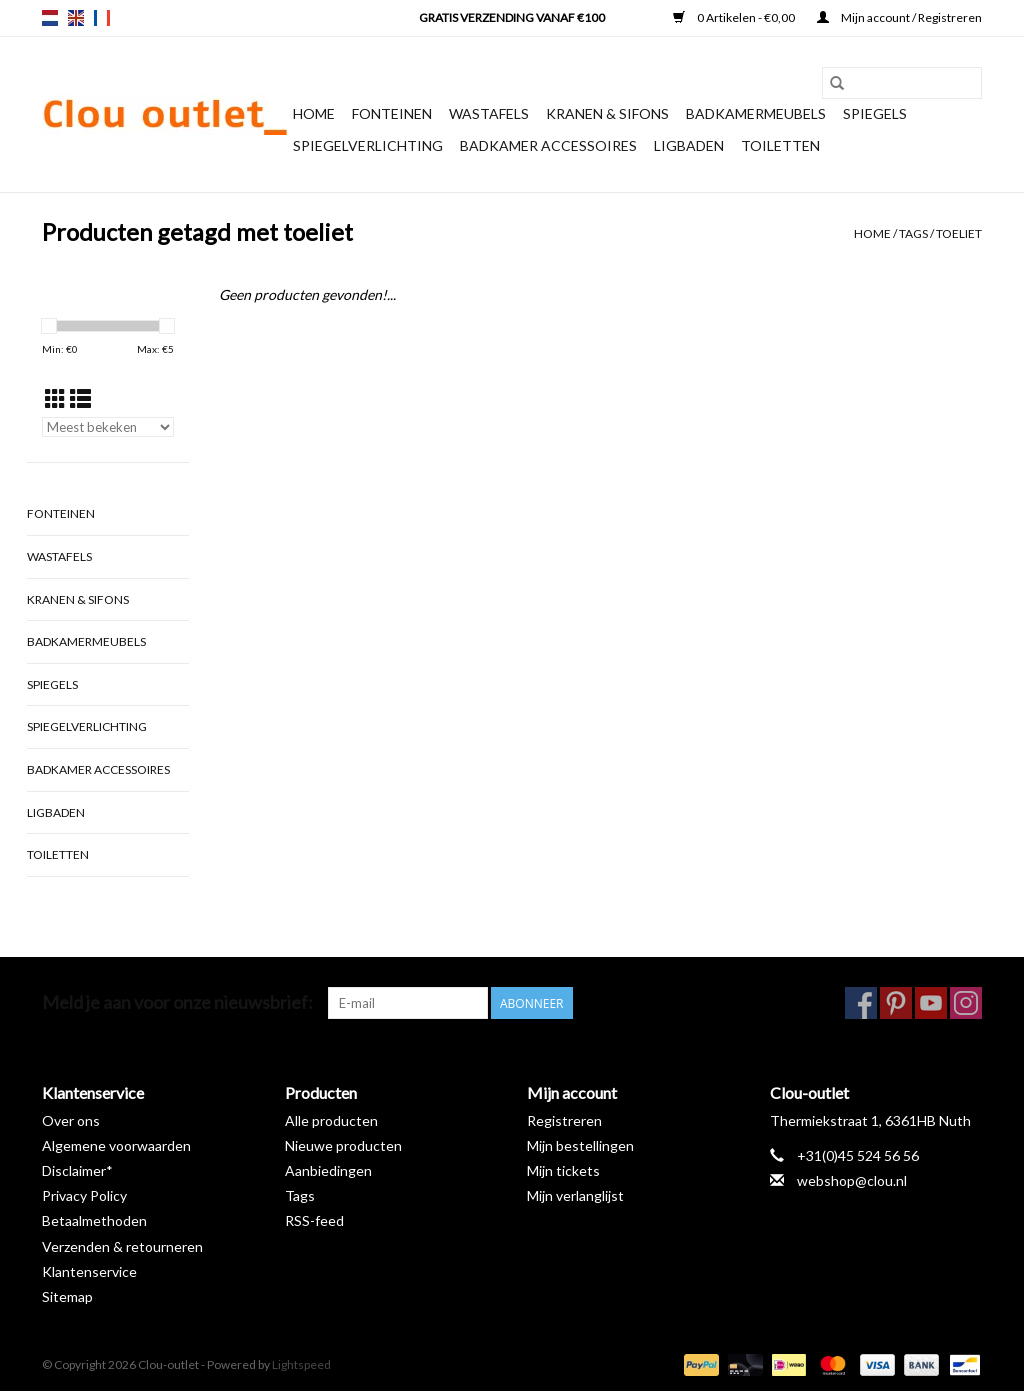  Describe the element at coordinates (931, 1003) in the screenshot. I see `[YouTube Clou-outlet]` at that location.